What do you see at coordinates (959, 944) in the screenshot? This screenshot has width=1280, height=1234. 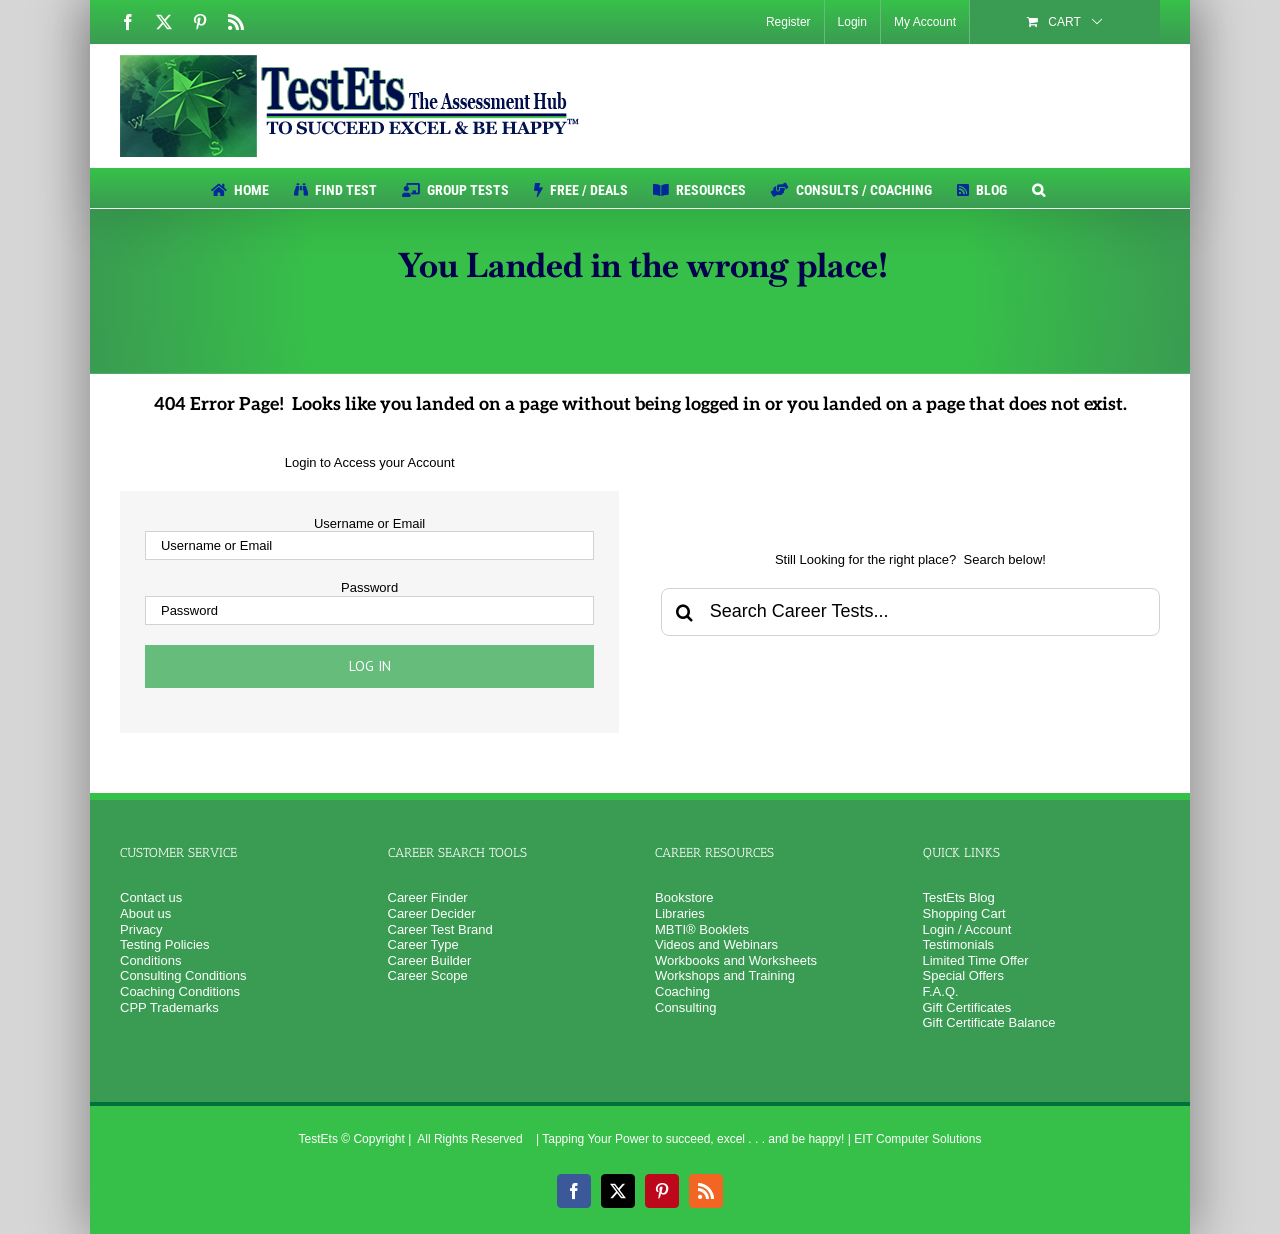 I see `Testimonials` at bounding box center [959, 944].